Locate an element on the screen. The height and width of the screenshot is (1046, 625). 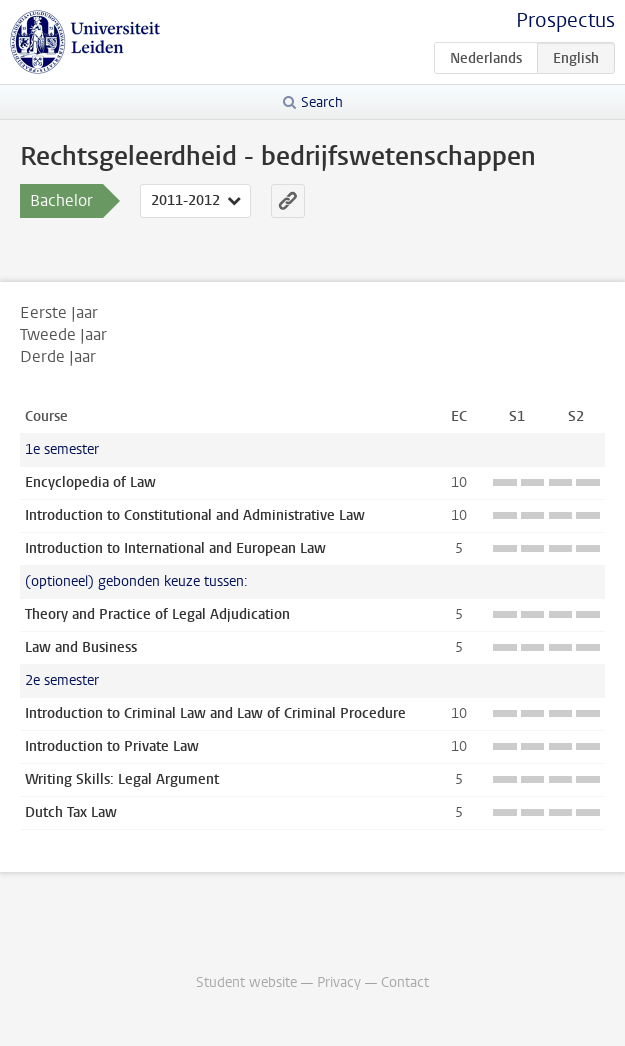
Introduction to Private Law is located at coordinates (112, 746).